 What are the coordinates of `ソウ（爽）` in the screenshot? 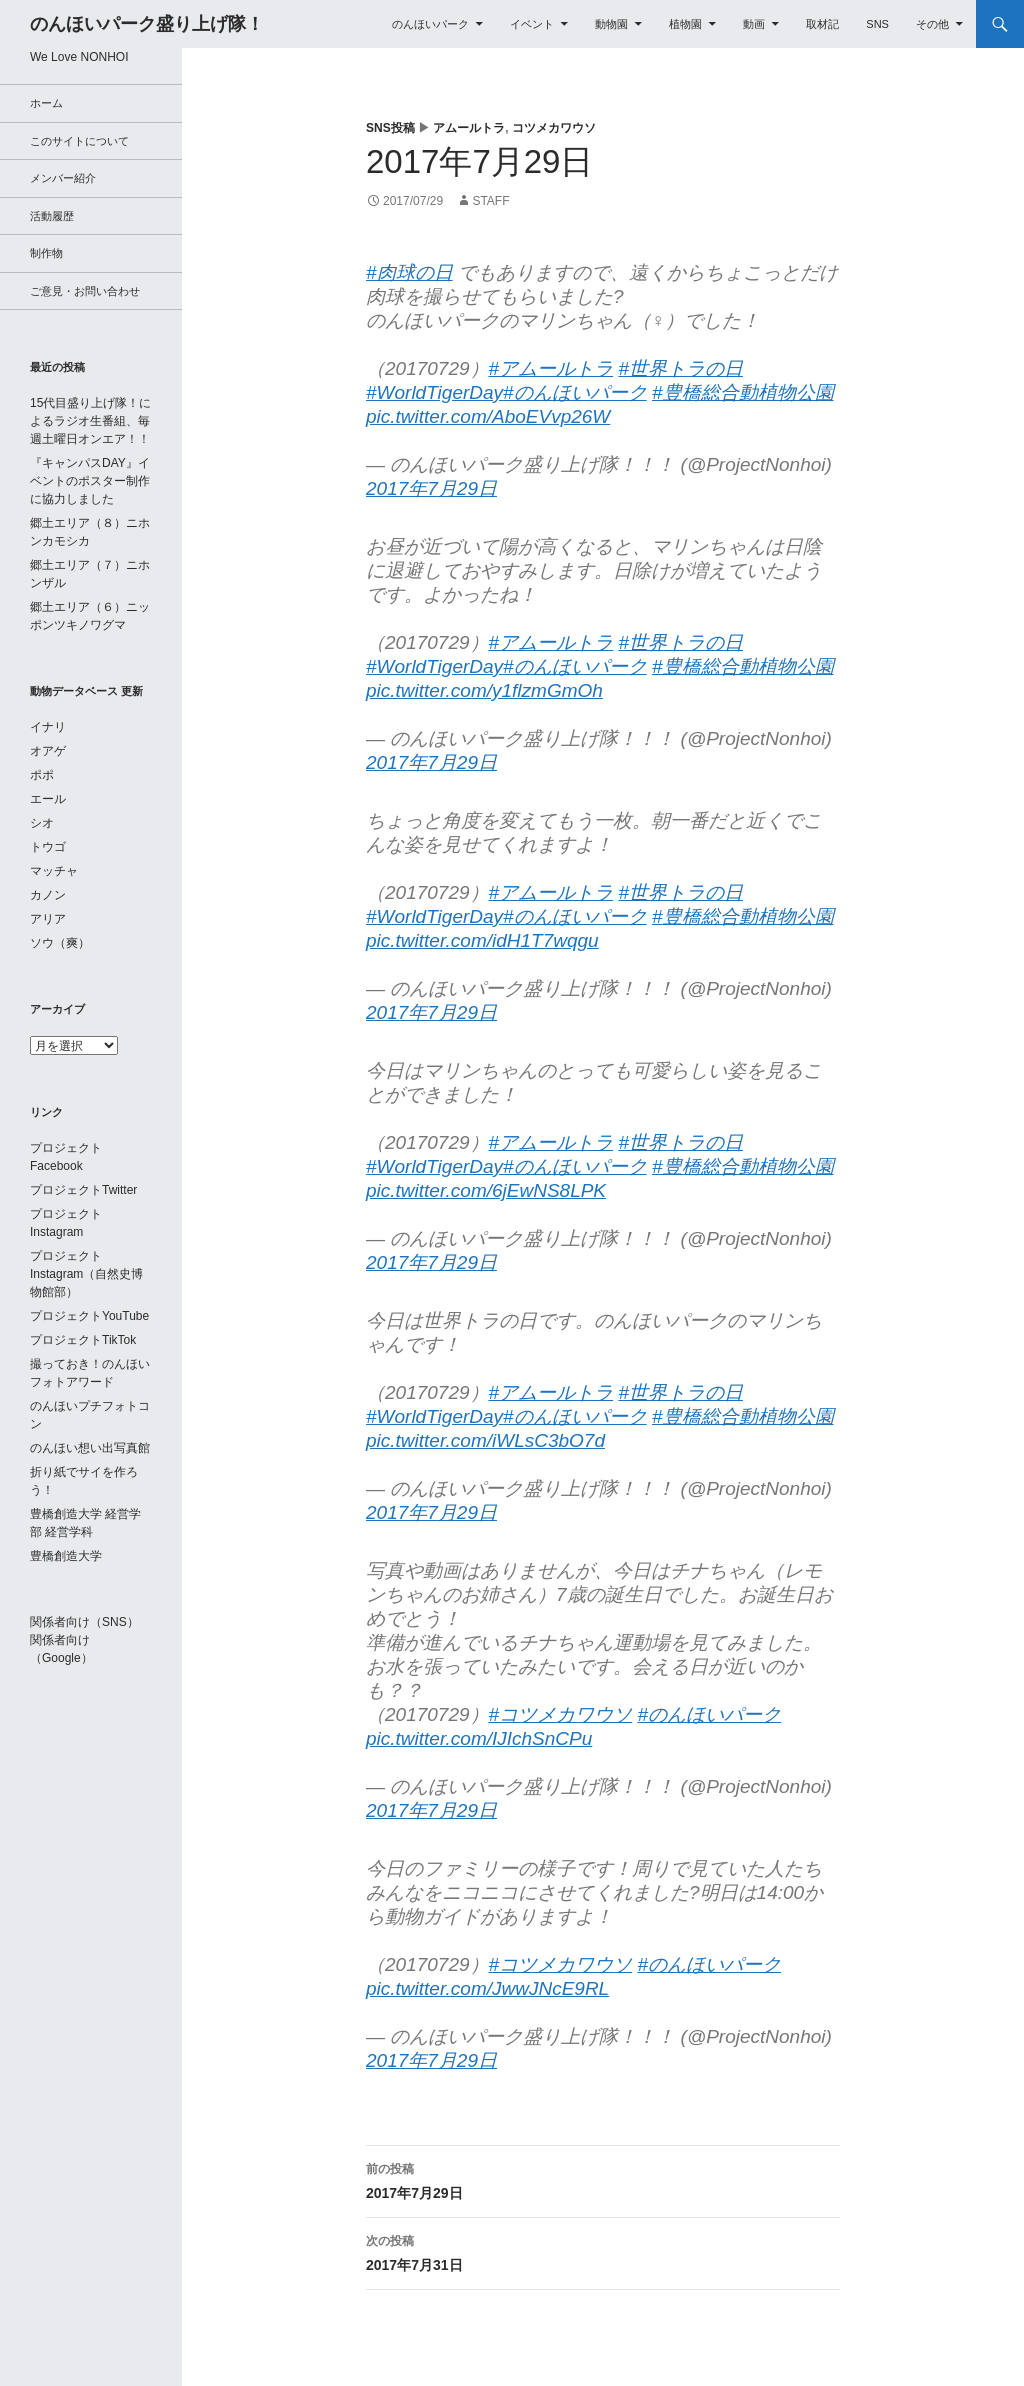 It's located at (60, 943).